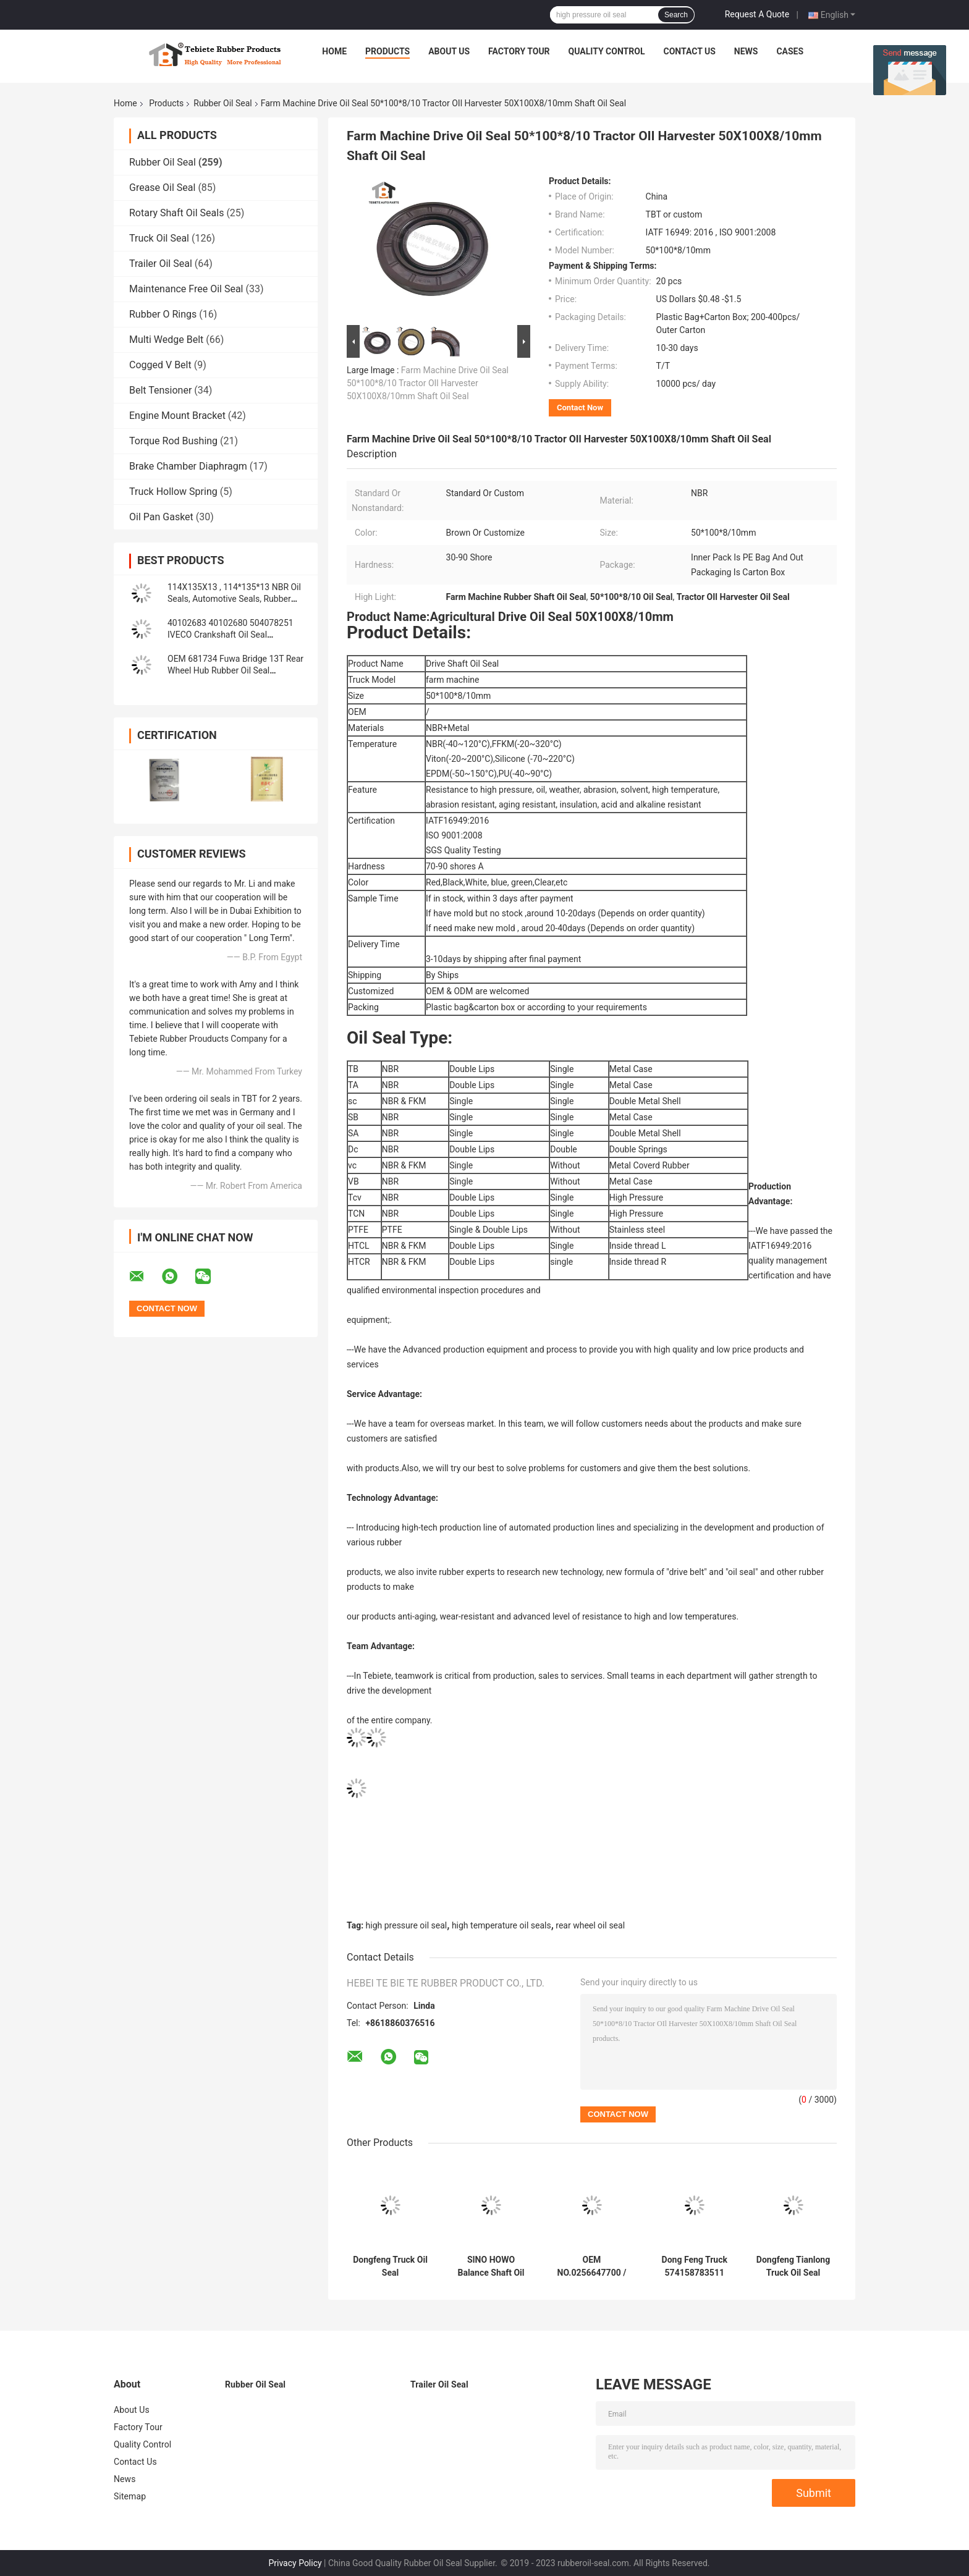 Image resolution: width=969 pixels, height=2576 pixels. I want to click on Rubber Oil Seal, so click(222, 103).